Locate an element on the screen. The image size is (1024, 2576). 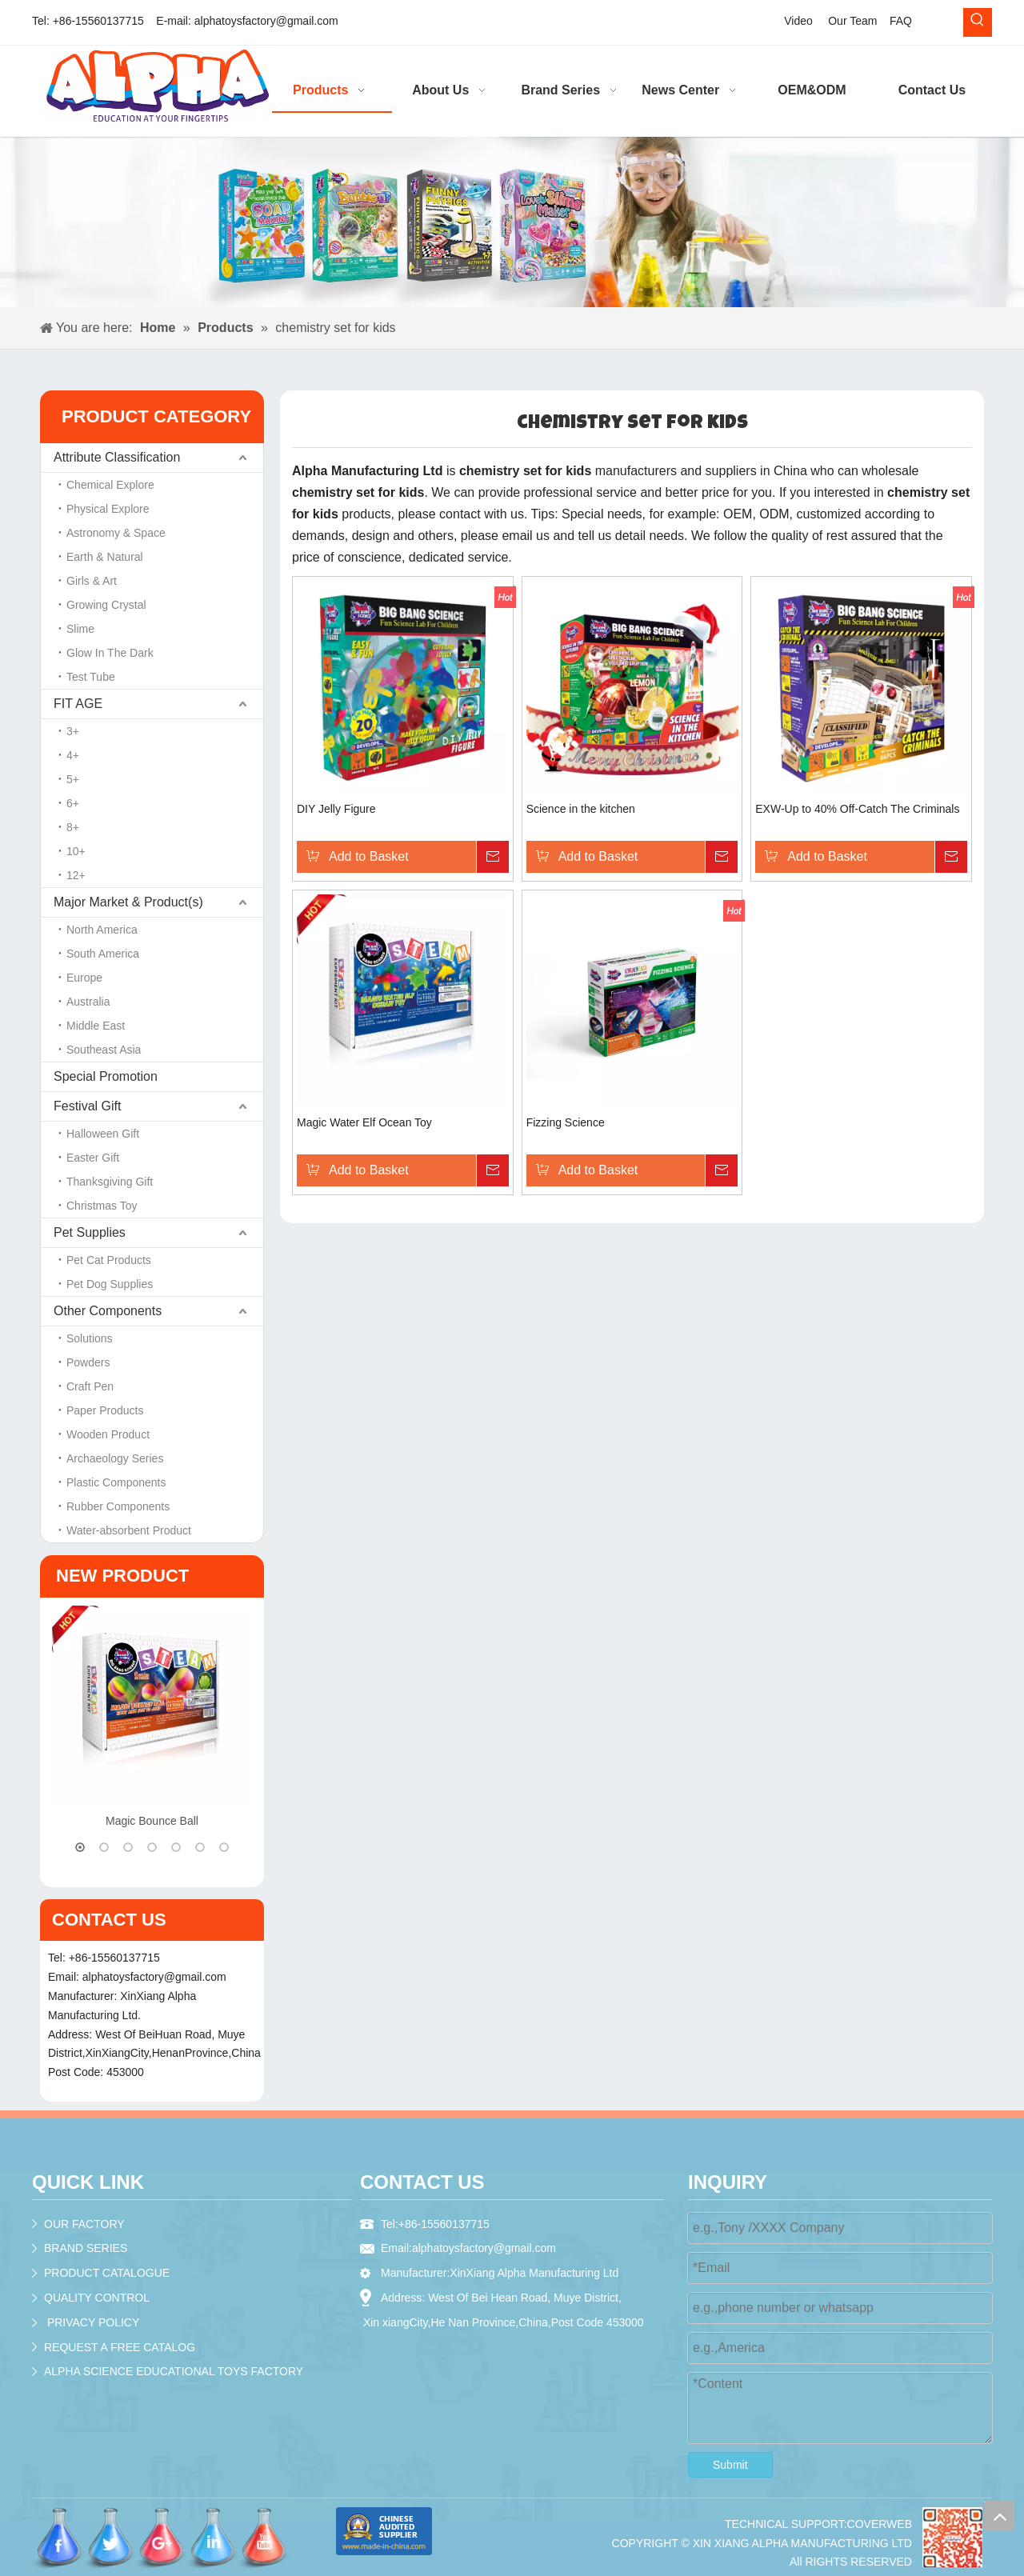
[option] is located at coordinates (152, 1719).